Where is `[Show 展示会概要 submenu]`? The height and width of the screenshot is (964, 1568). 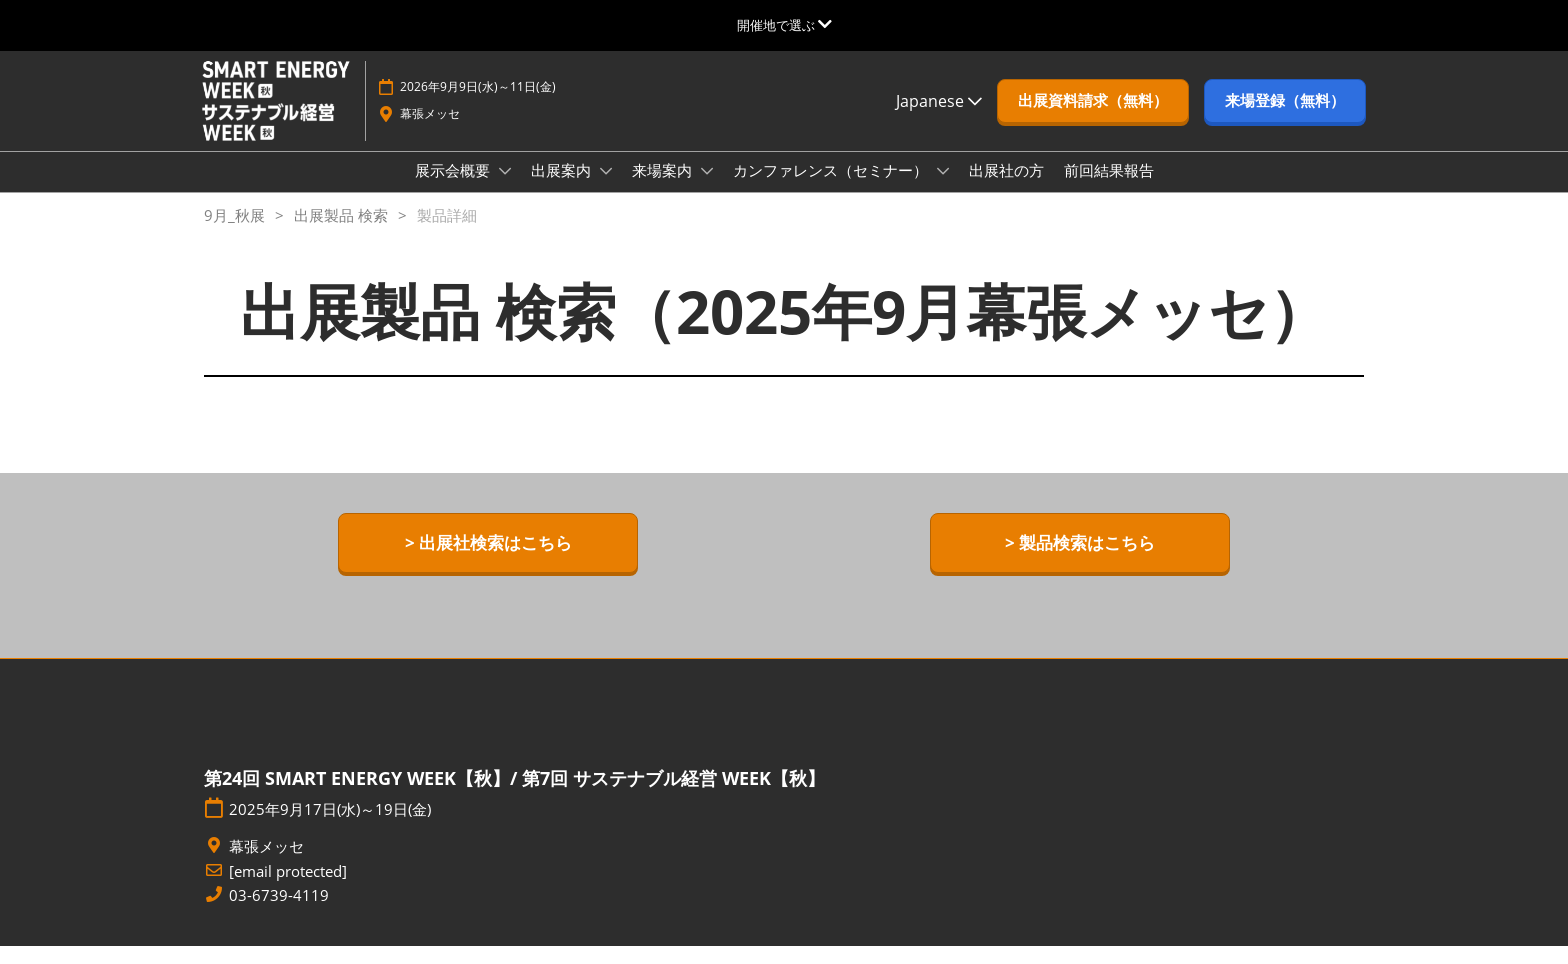 [Show 展示会概要 submenu] is located at coordinates (505, 190).